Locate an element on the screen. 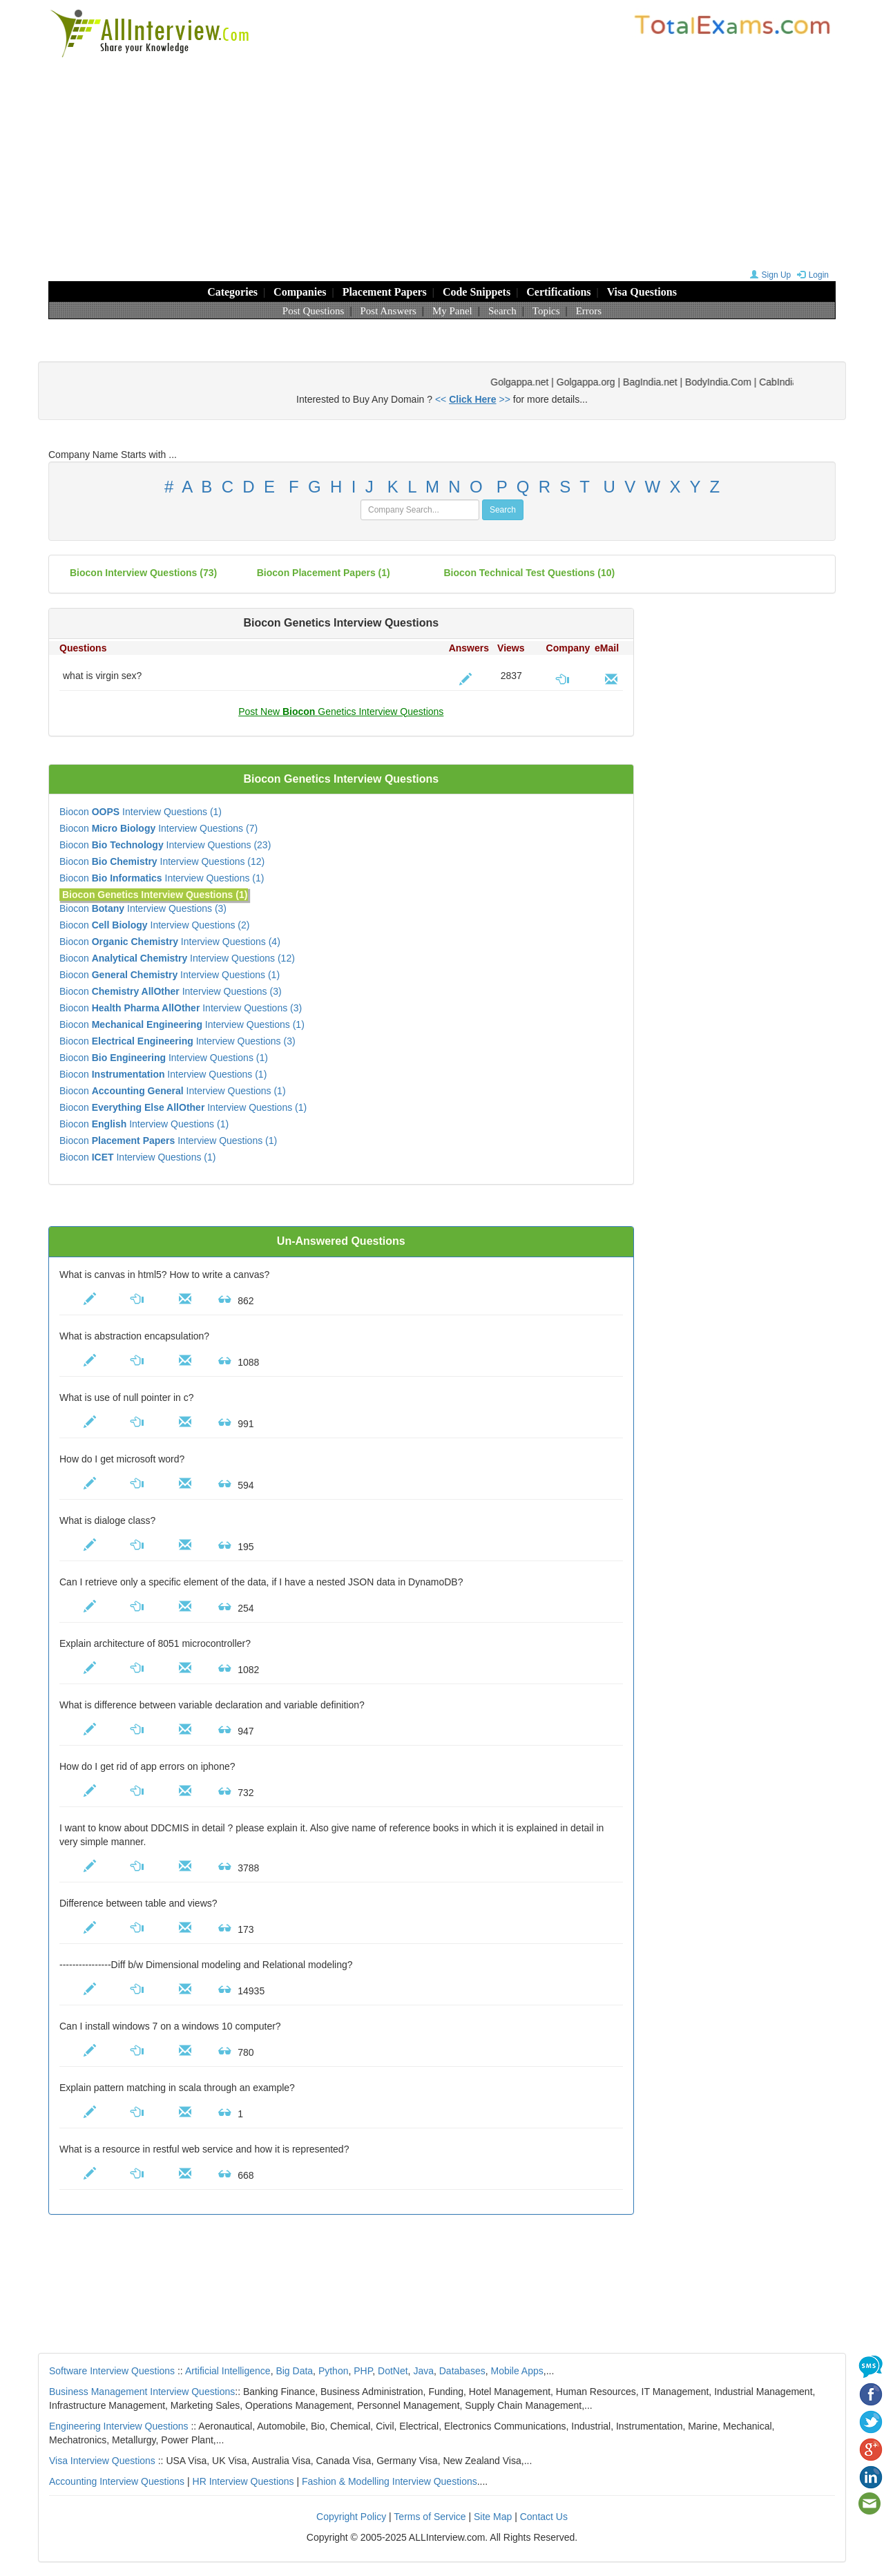 This screenshot has height=2576, width=884. Post Answers is located at coordinates (388, 310).